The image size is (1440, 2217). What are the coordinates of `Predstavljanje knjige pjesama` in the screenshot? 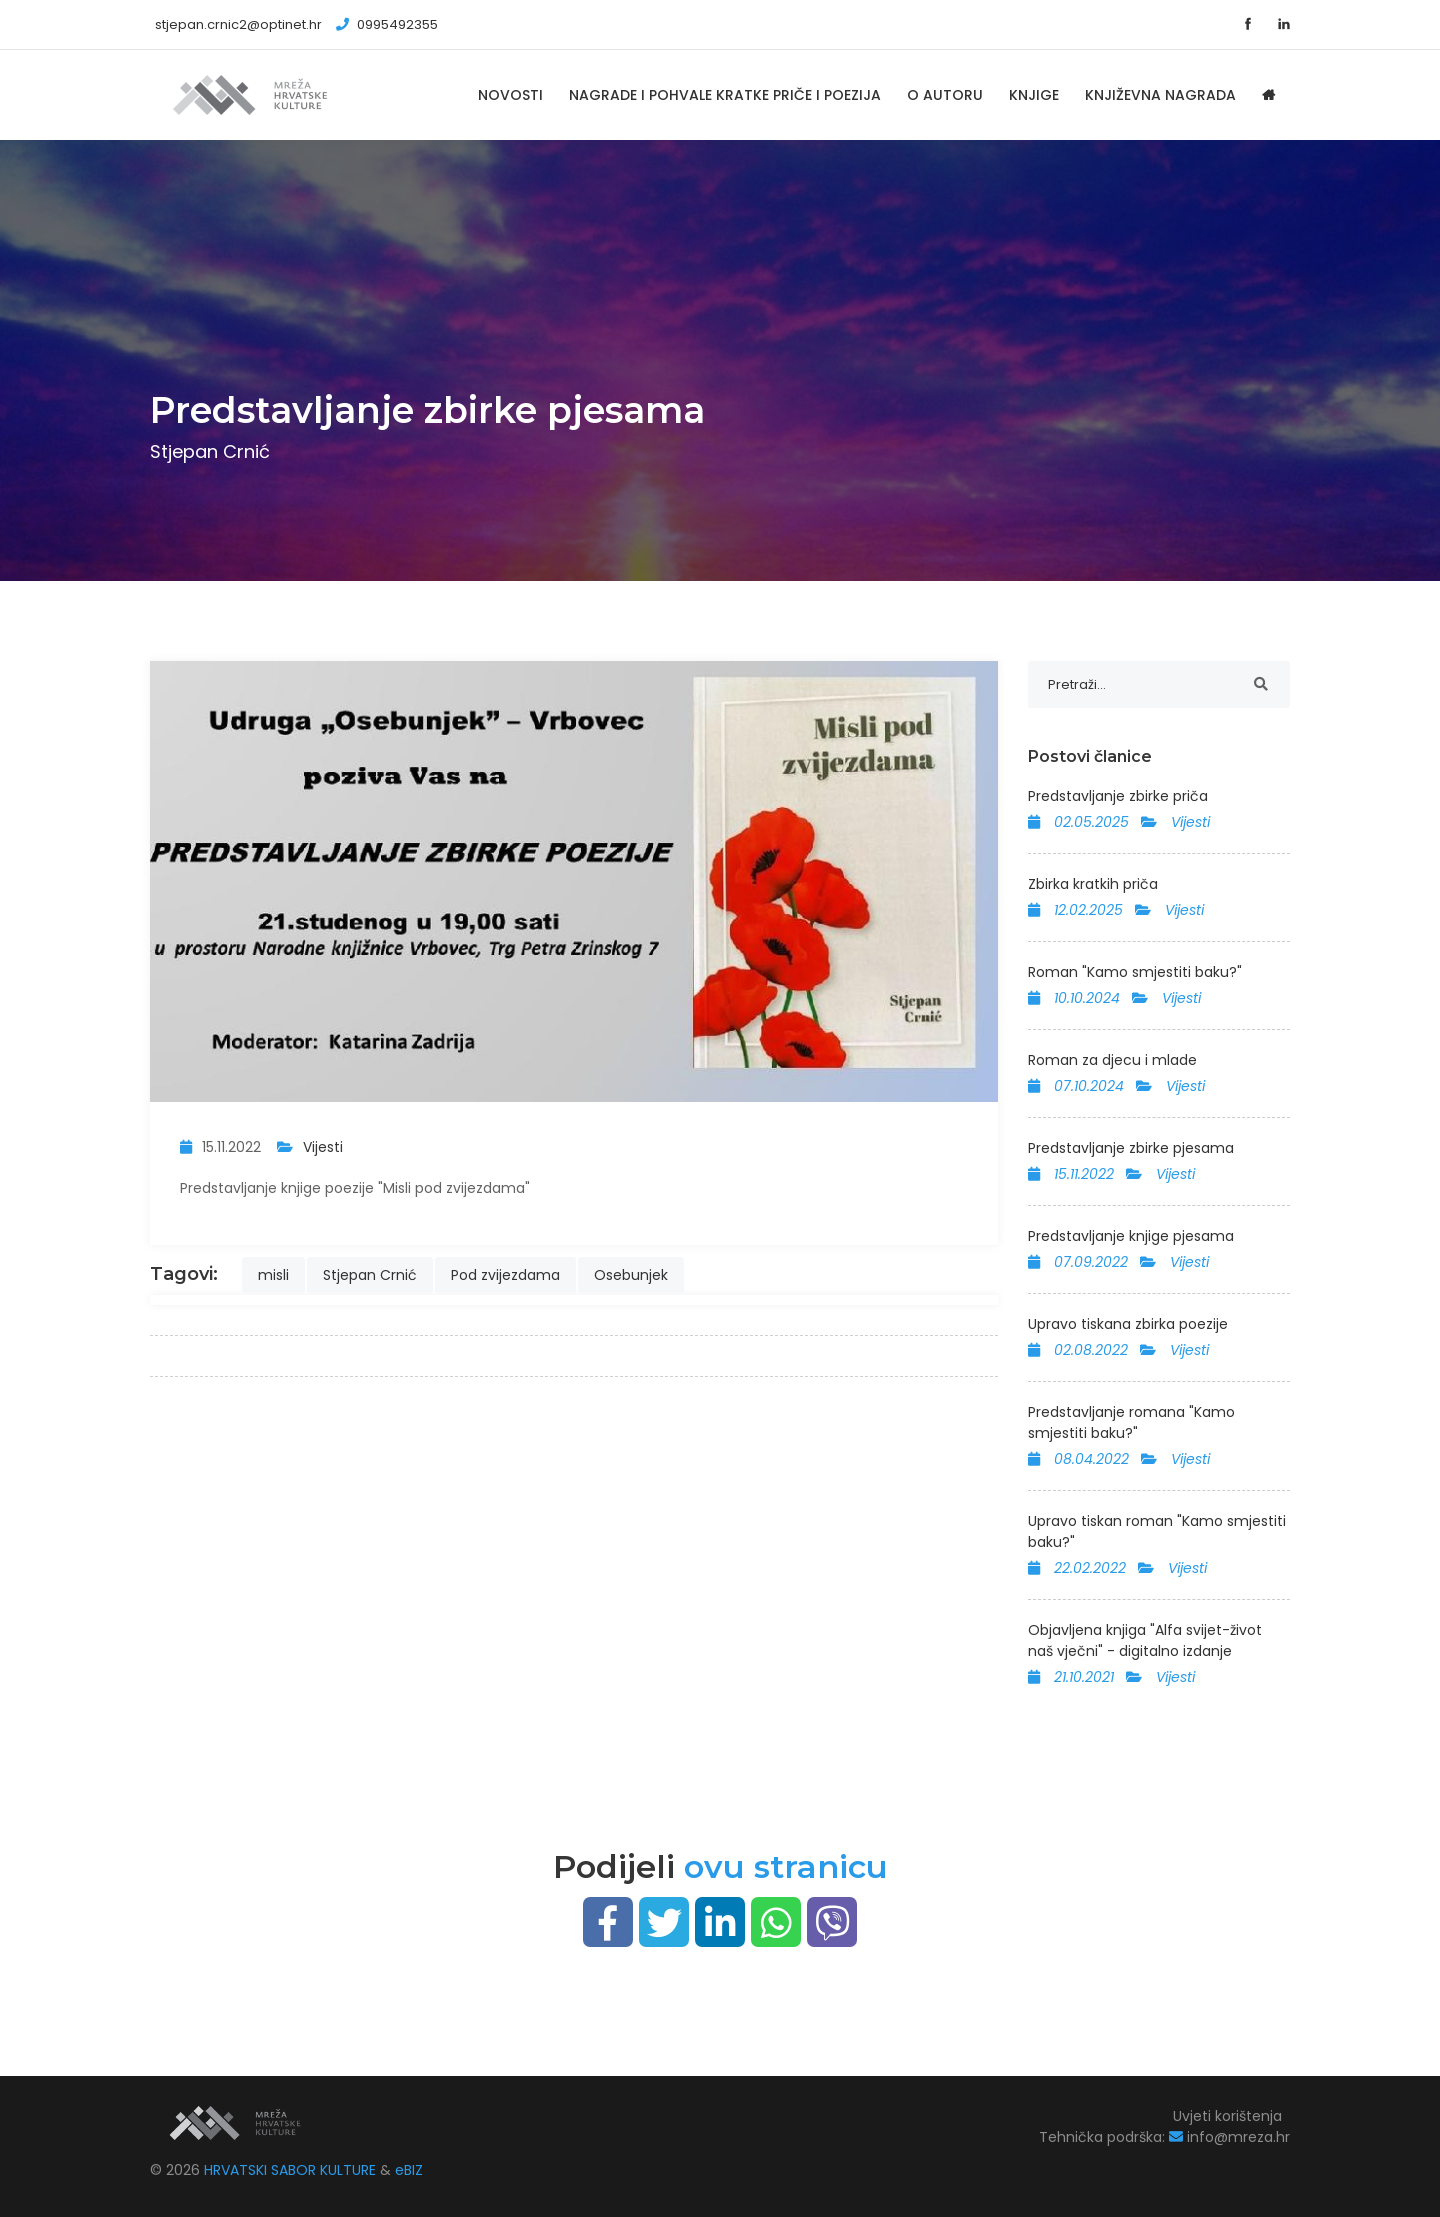 It's located at (1131, 1236).